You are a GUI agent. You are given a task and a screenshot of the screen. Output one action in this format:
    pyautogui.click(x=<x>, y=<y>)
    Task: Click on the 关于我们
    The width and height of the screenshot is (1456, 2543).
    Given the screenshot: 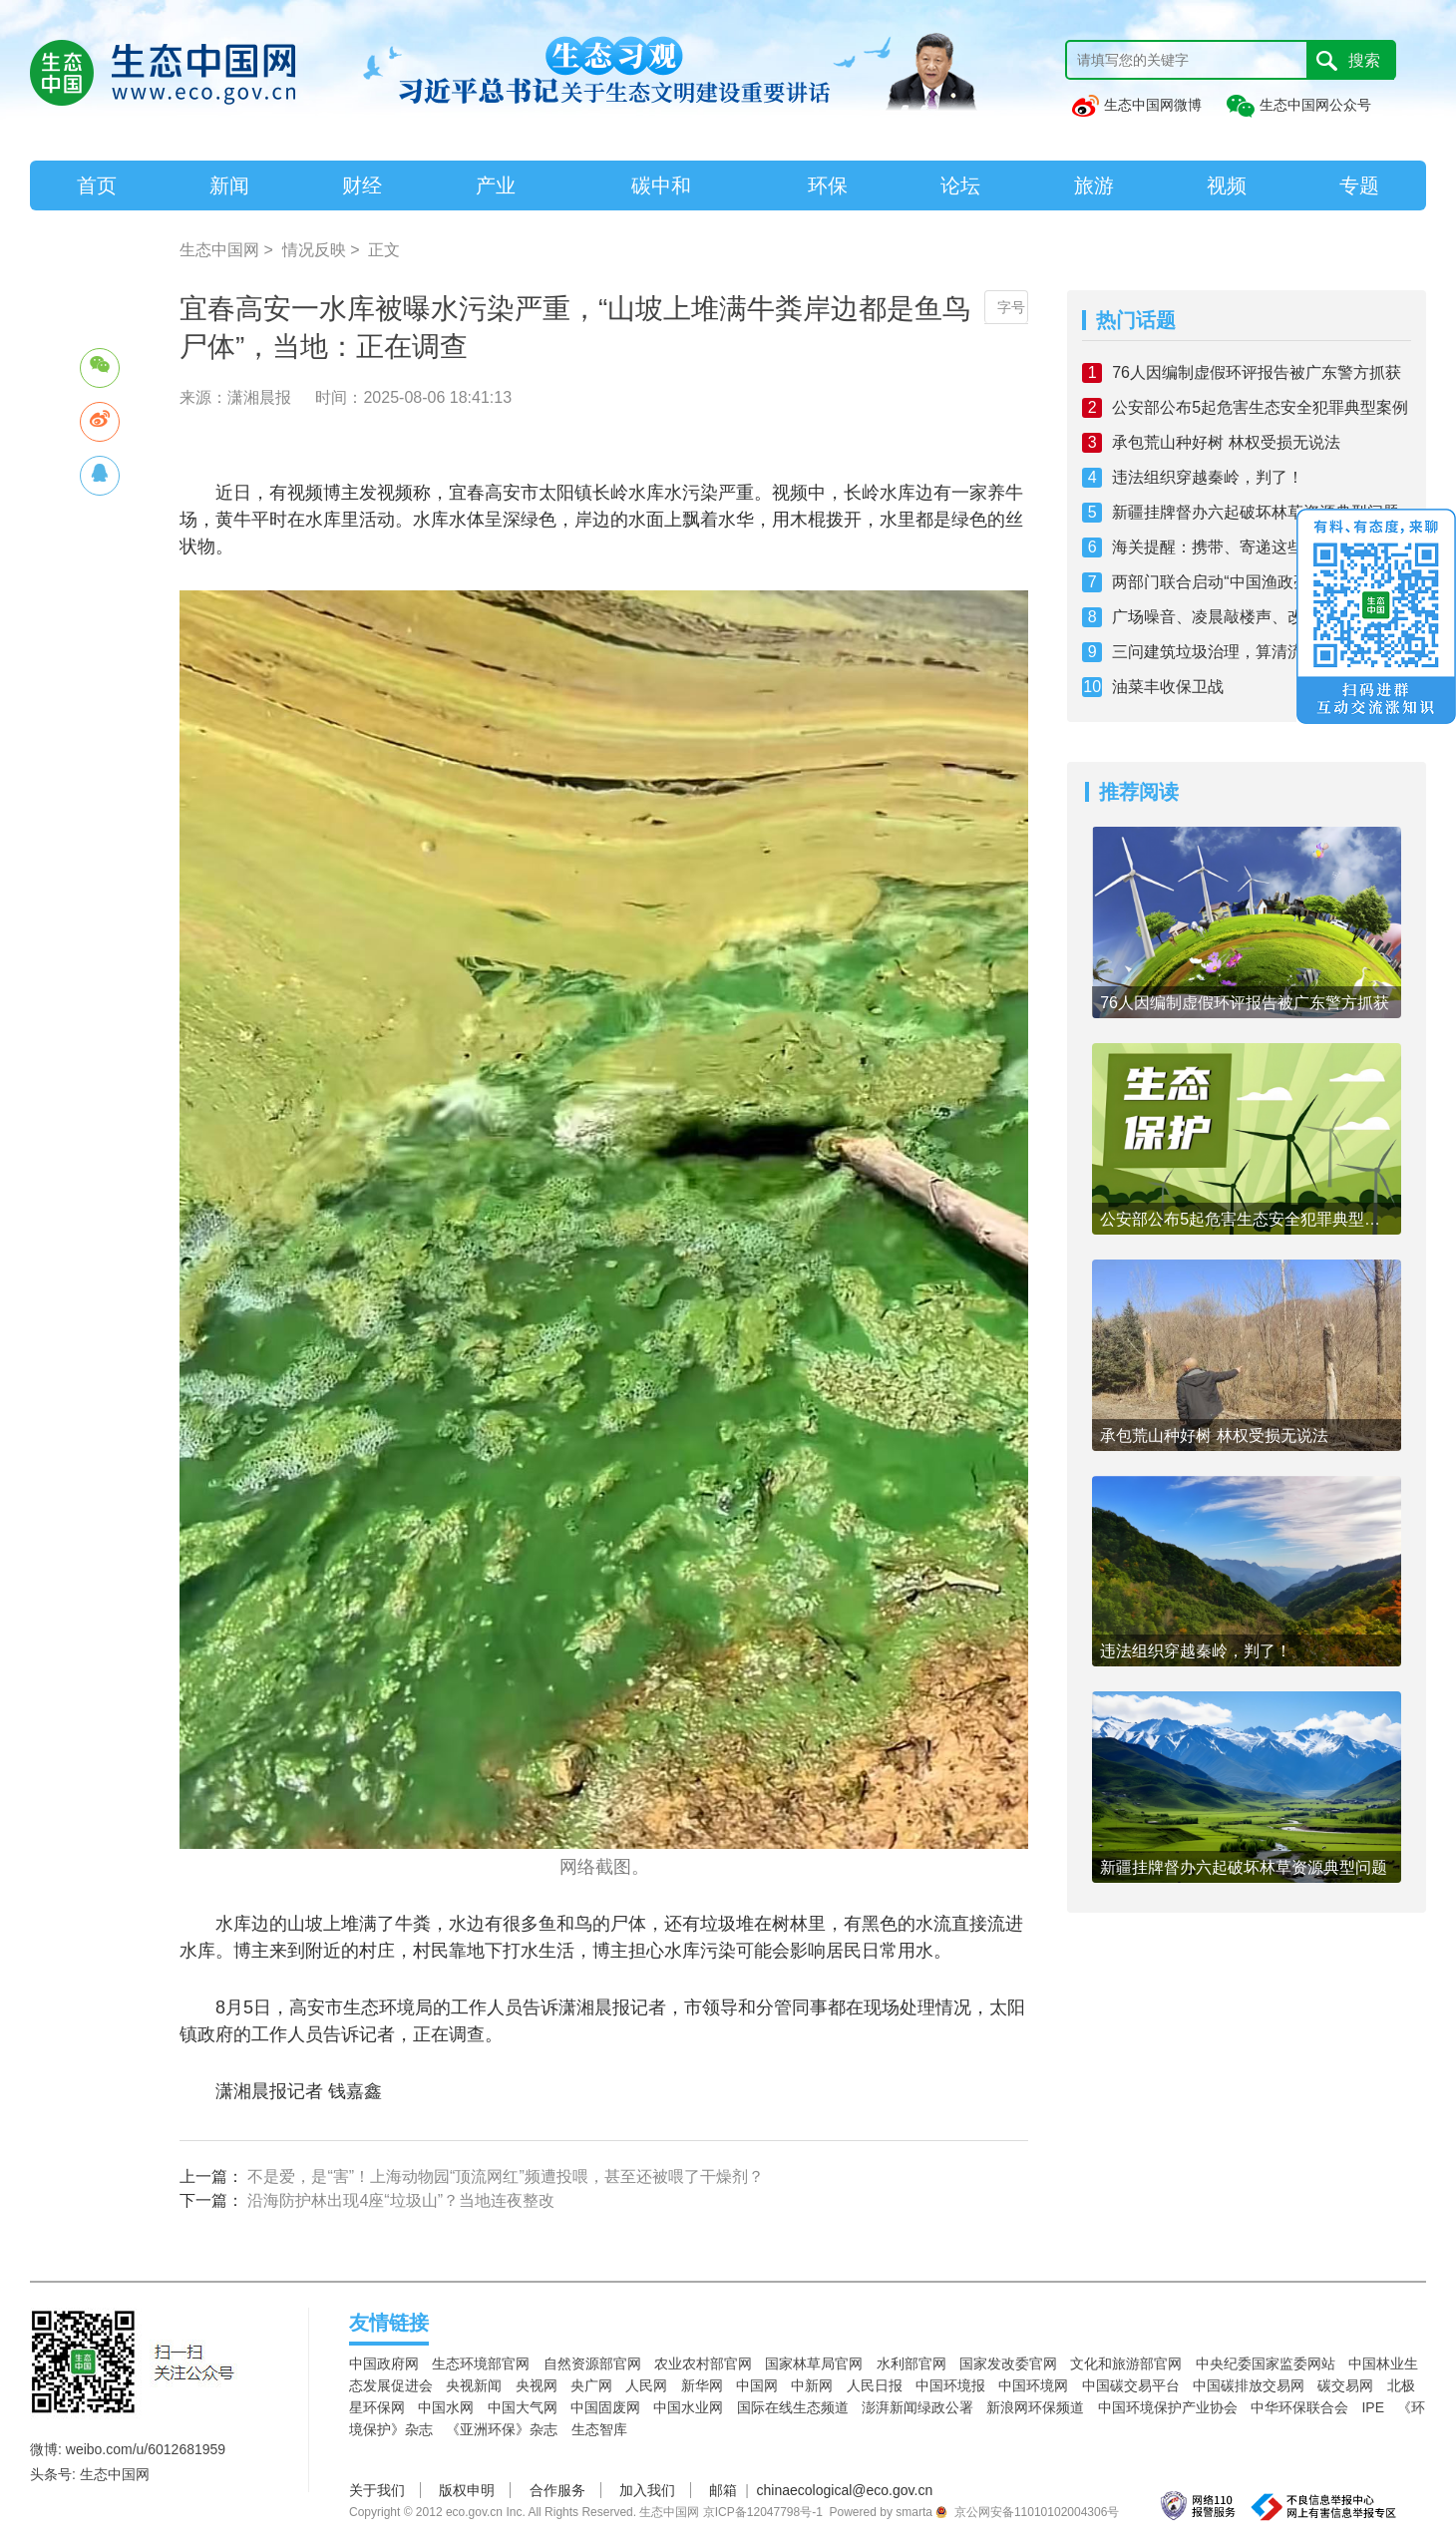 What is the action you would take?
    pyautogui.click(x=377, y=2490)
    